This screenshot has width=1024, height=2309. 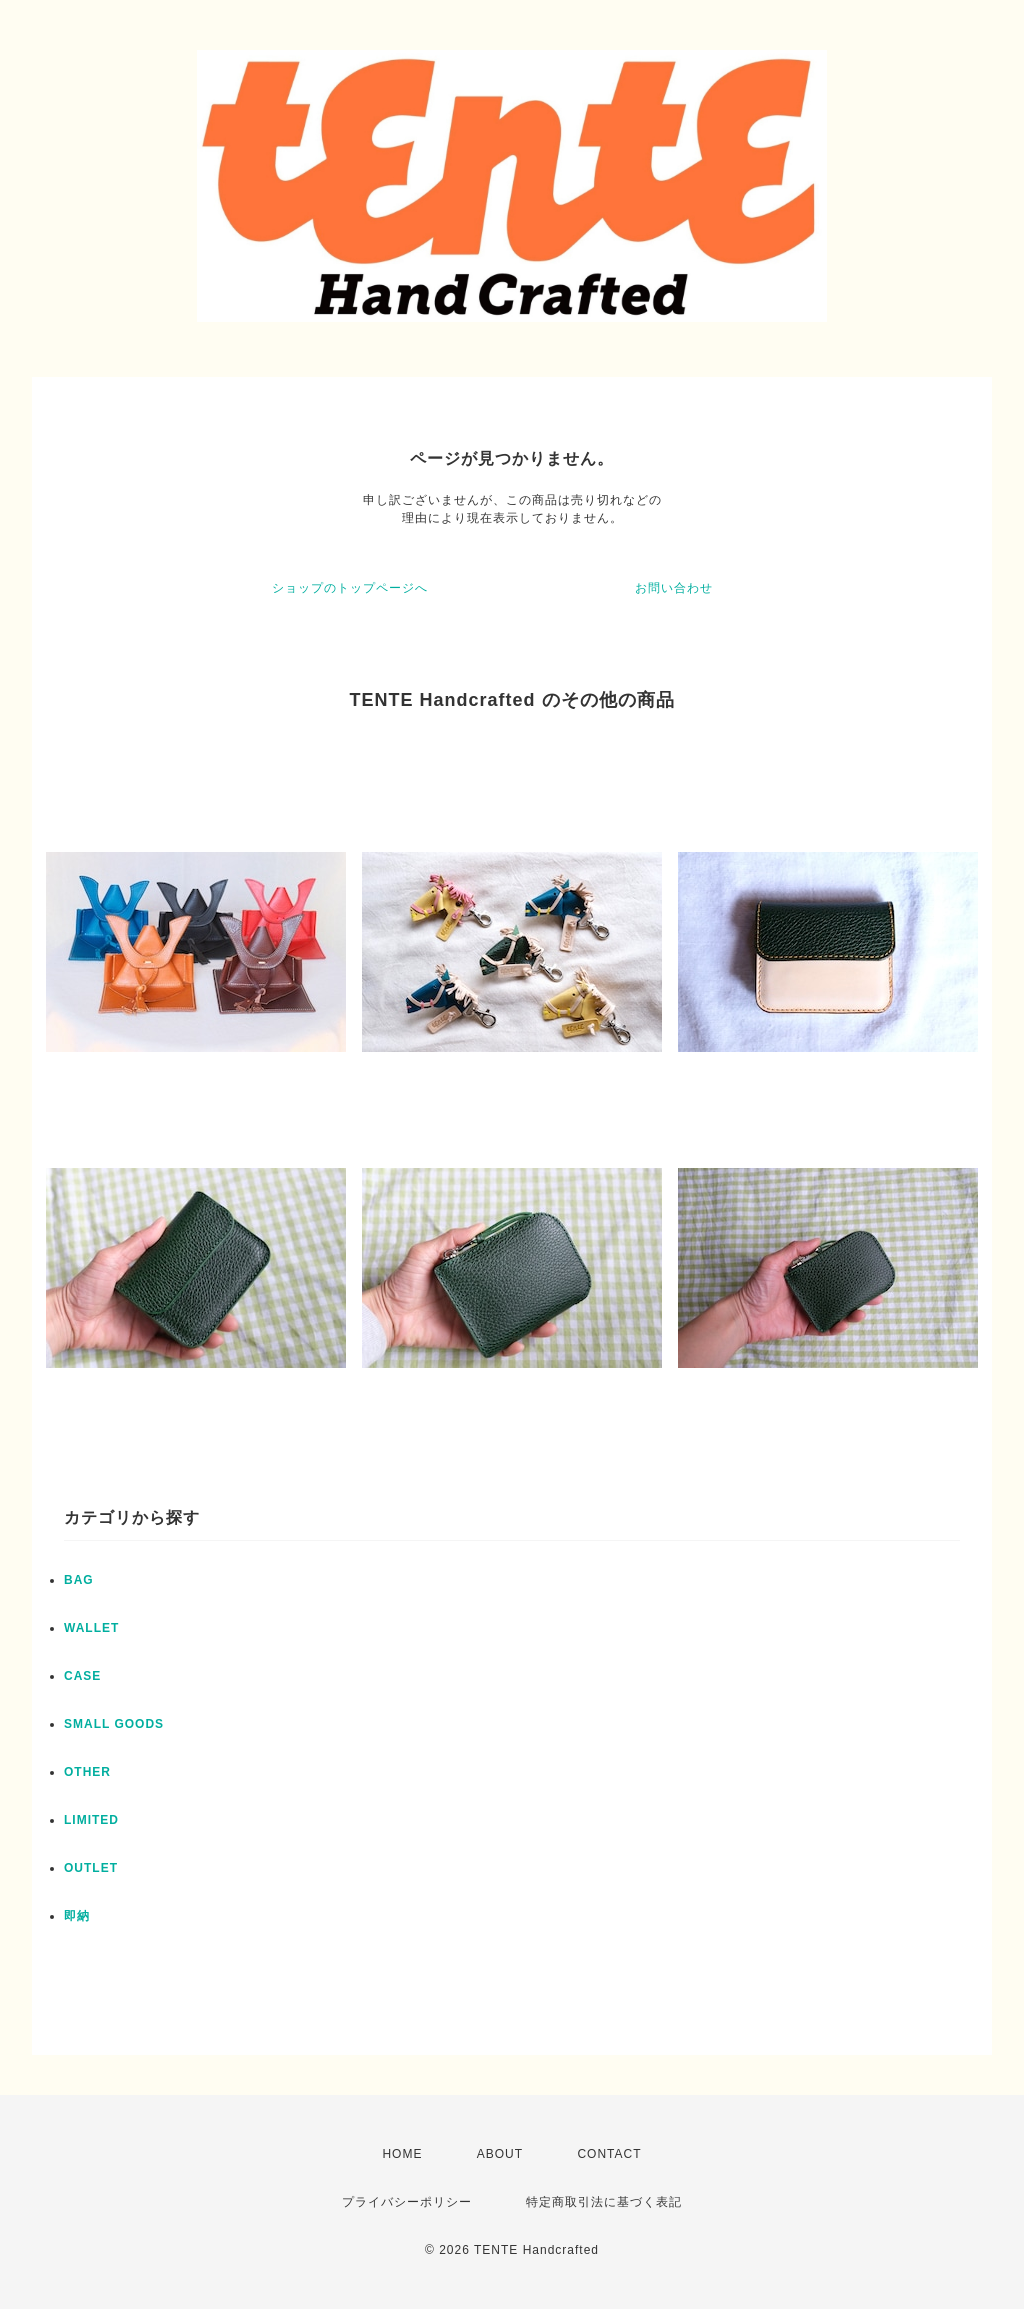 What do you see at coordinates (77, 1916) in the screenshot?
I see `即納` at bounding box center [77, 1916].